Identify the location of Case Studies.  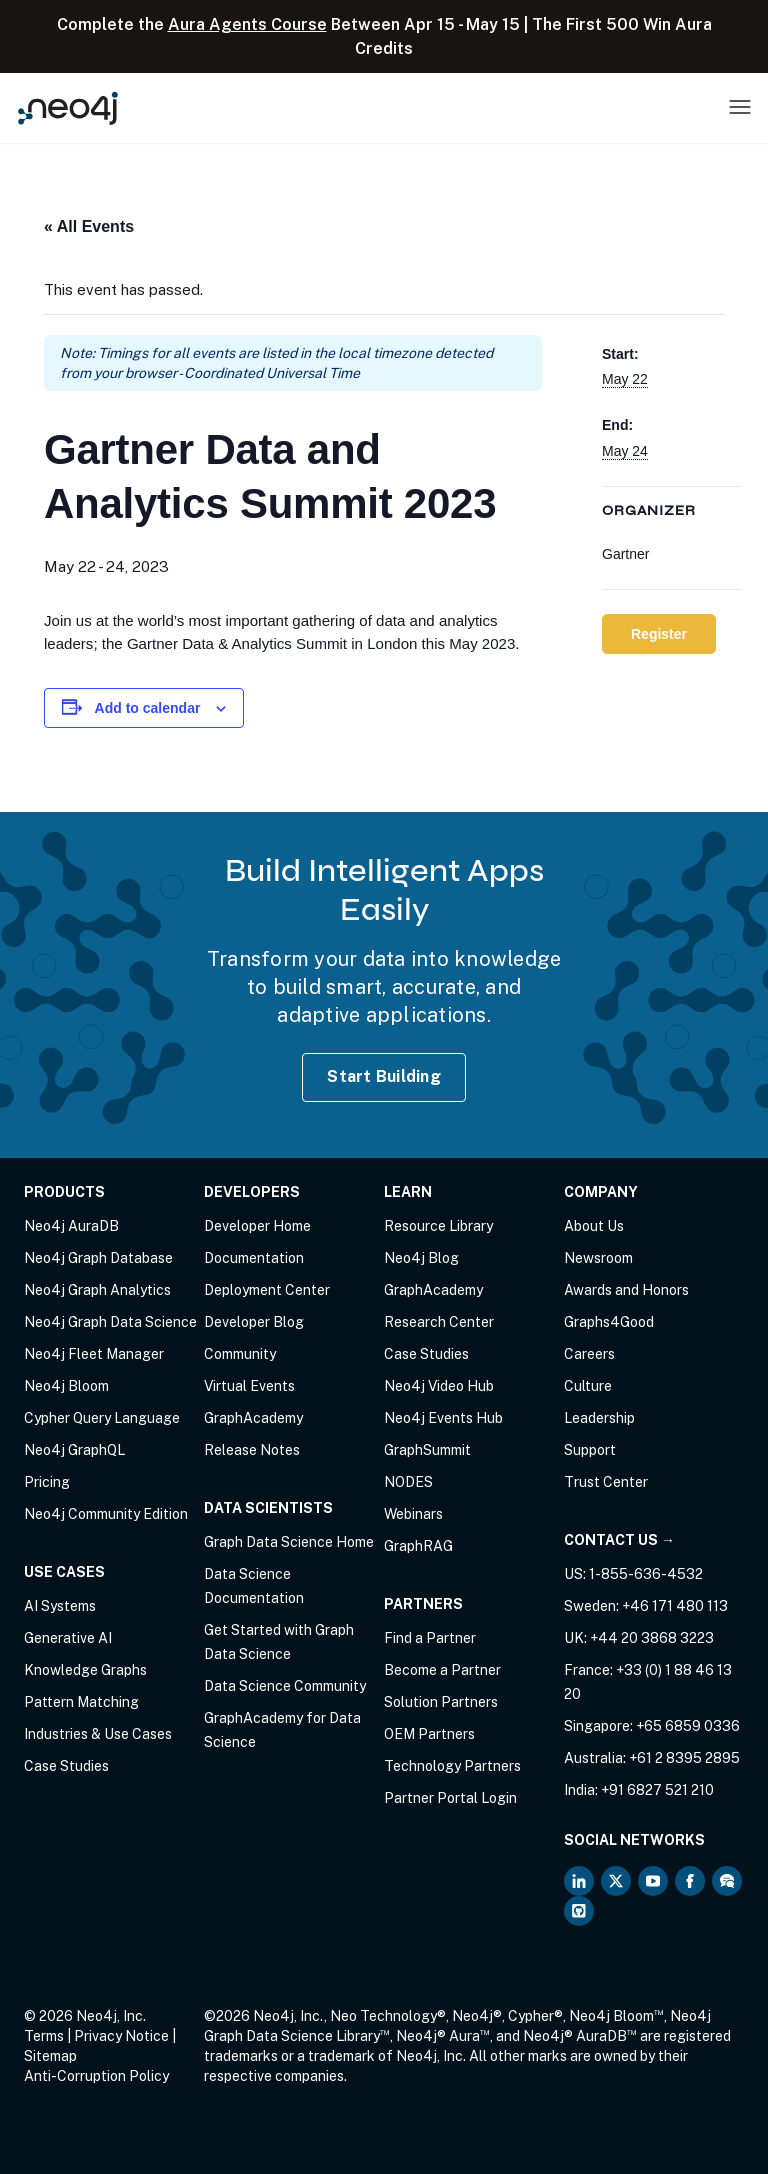
(66, 1766).